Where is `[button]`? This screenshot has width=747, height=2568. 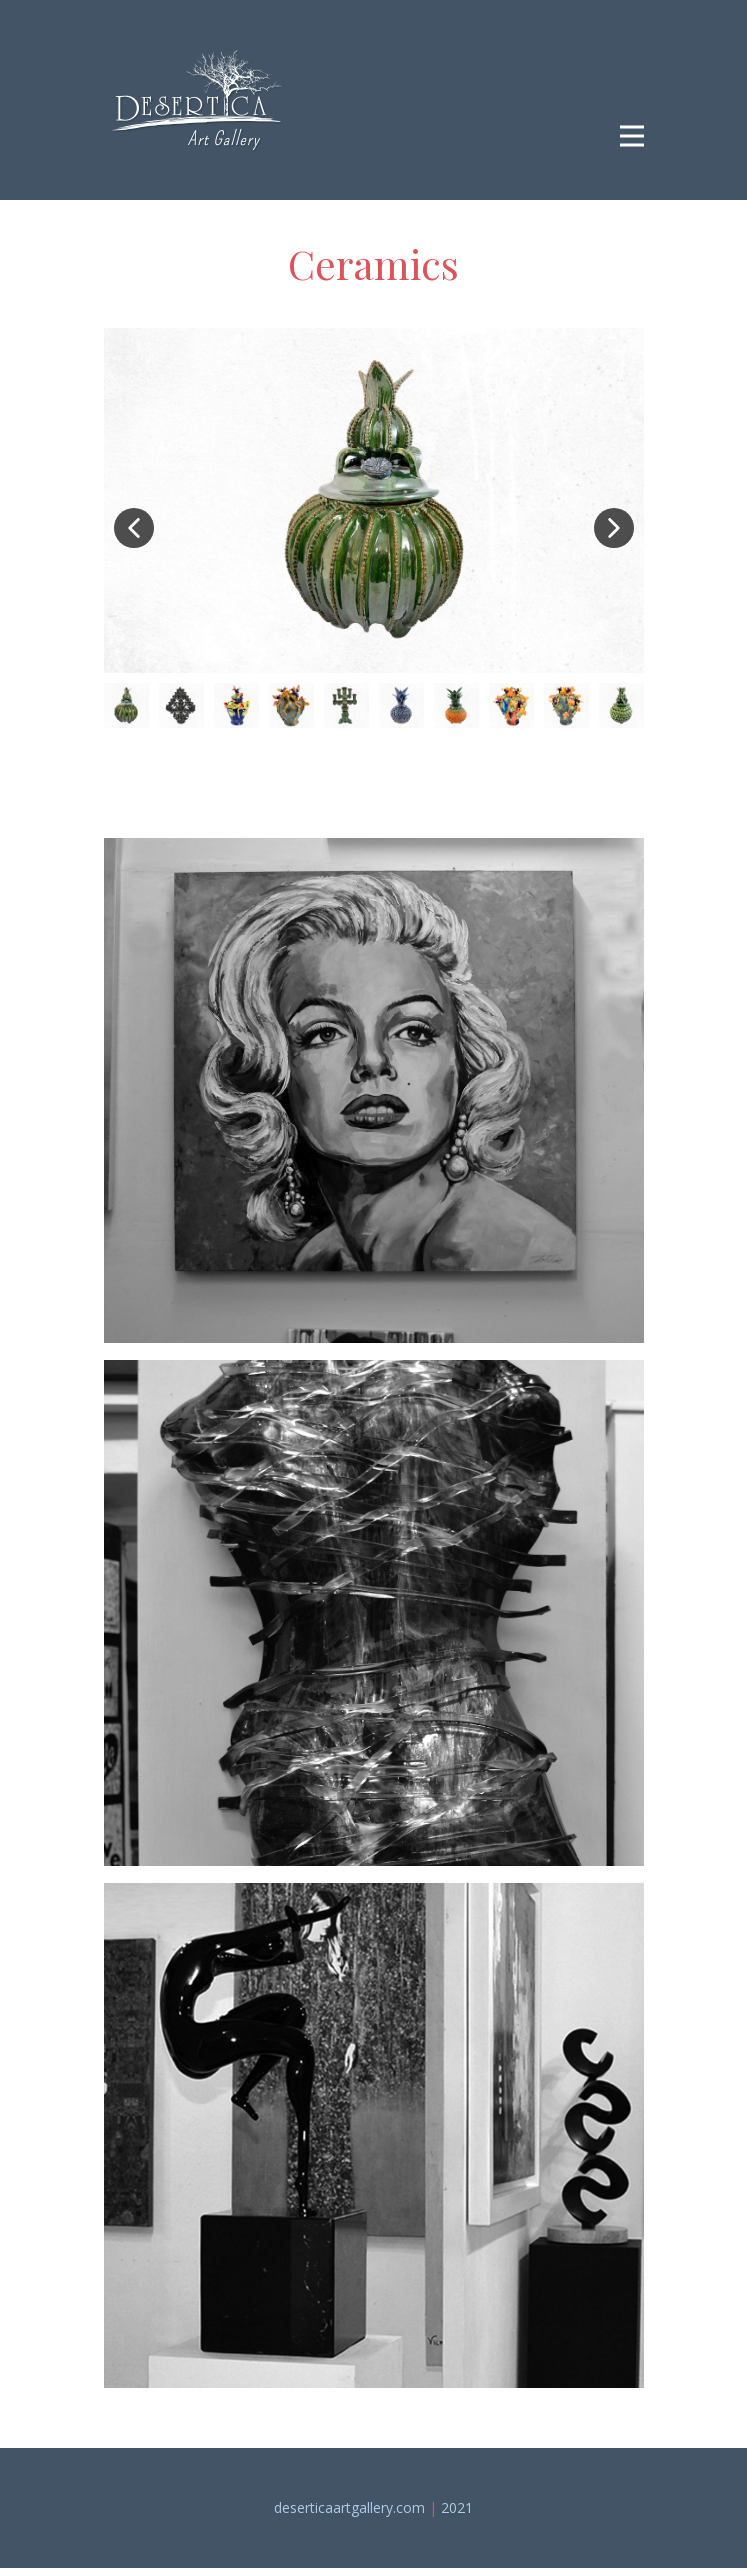 [button] is located at coordinates (134, 528).